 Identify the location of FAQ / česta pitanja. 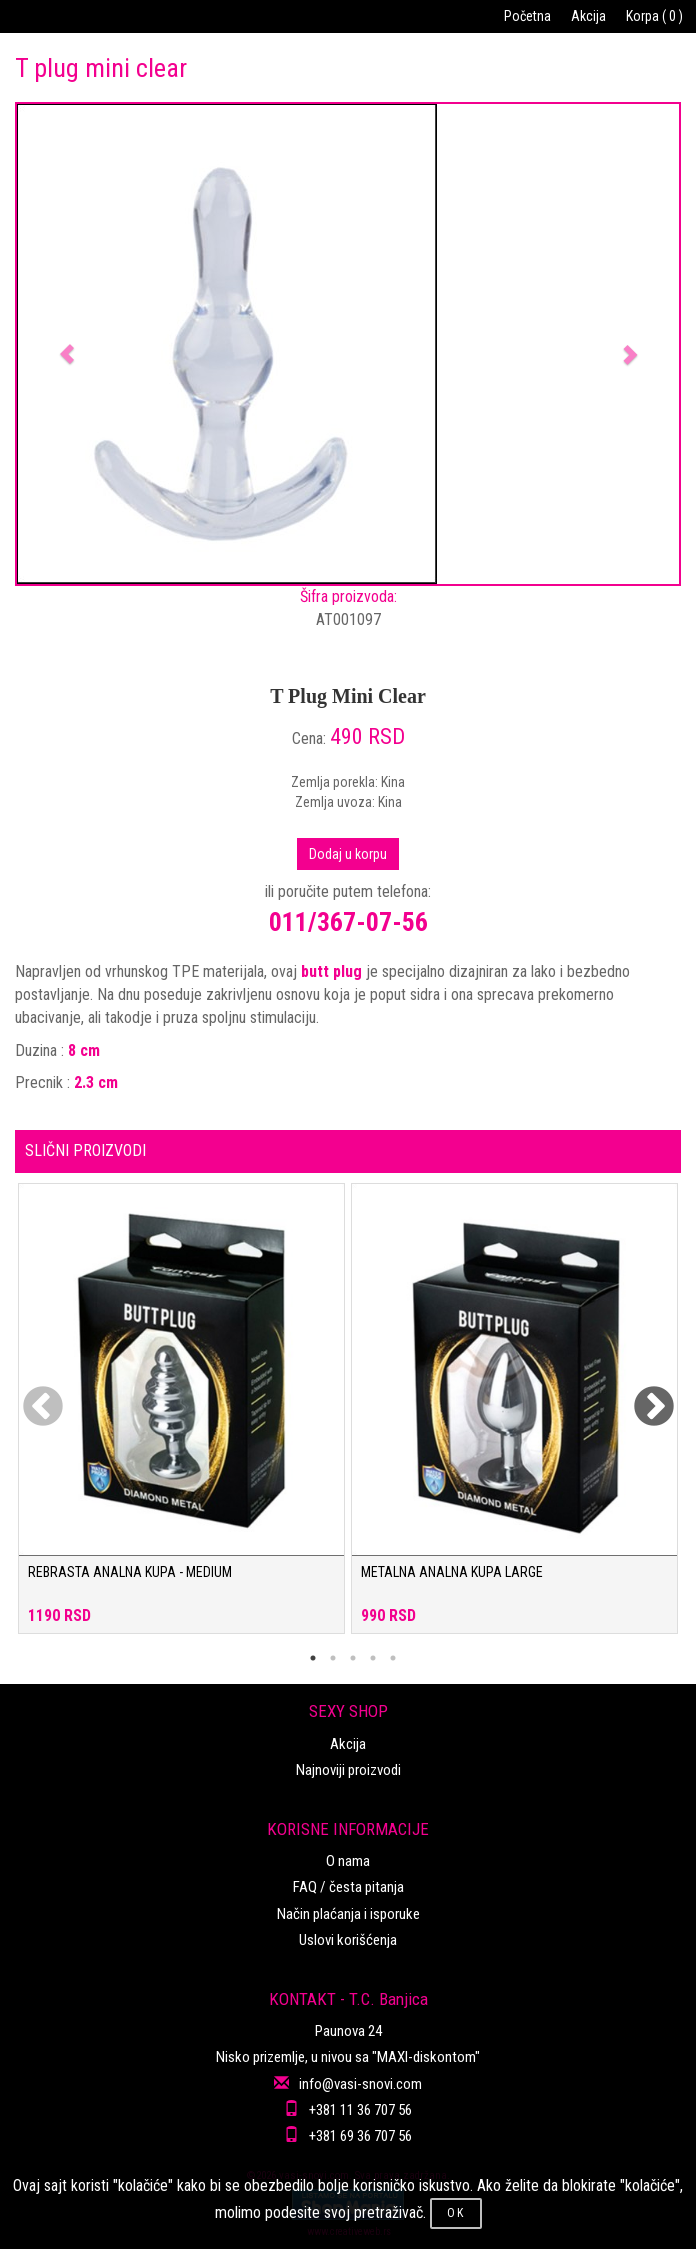
(348, 1887).